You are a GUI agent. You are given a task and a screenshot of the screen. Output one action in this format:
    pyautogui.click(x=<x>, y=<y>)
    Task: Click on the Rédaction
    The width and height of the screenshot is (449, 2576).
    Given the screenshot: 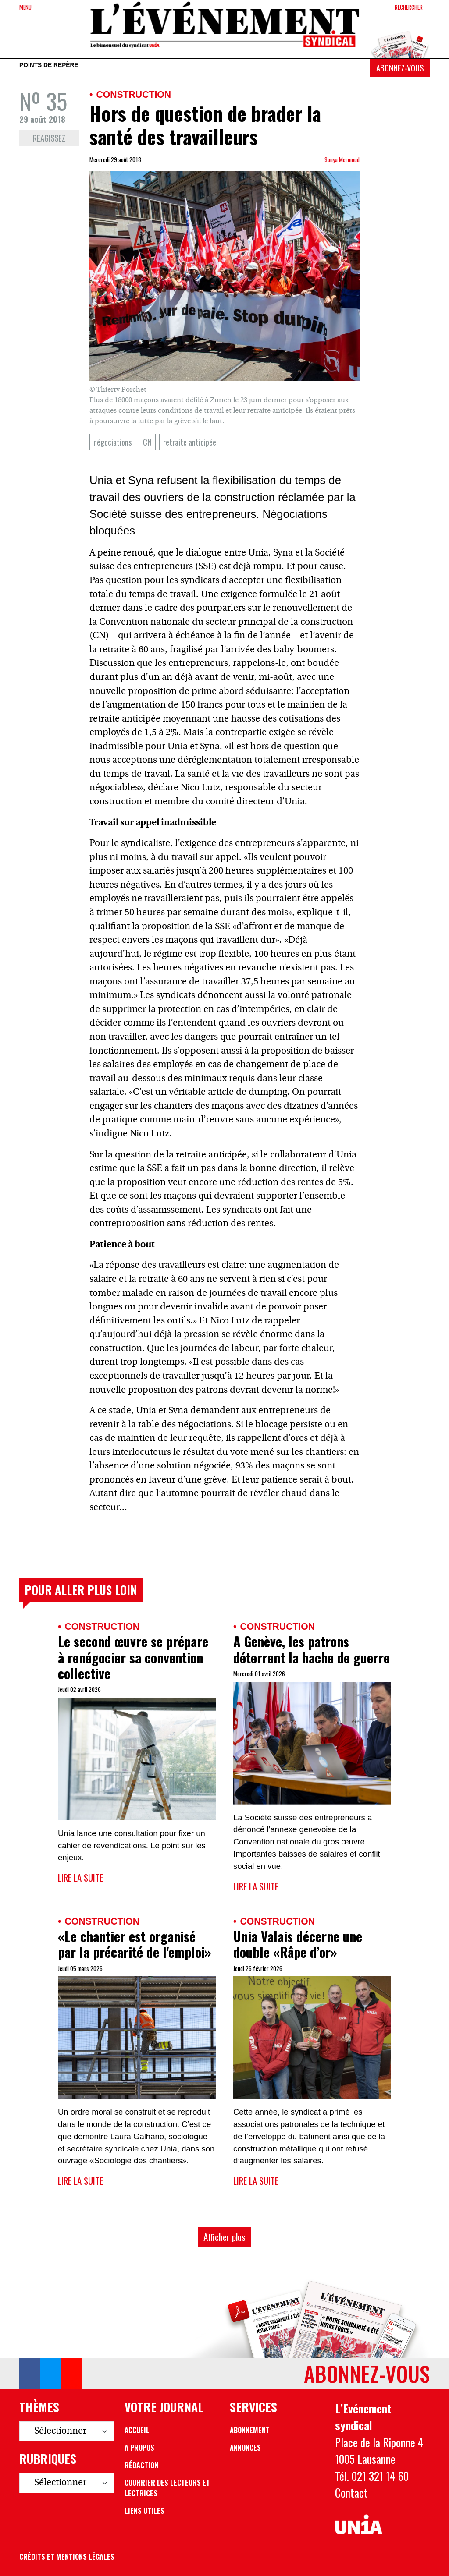 What is the action you would take?
    pyautogui.click(x=141, y=2465)
    